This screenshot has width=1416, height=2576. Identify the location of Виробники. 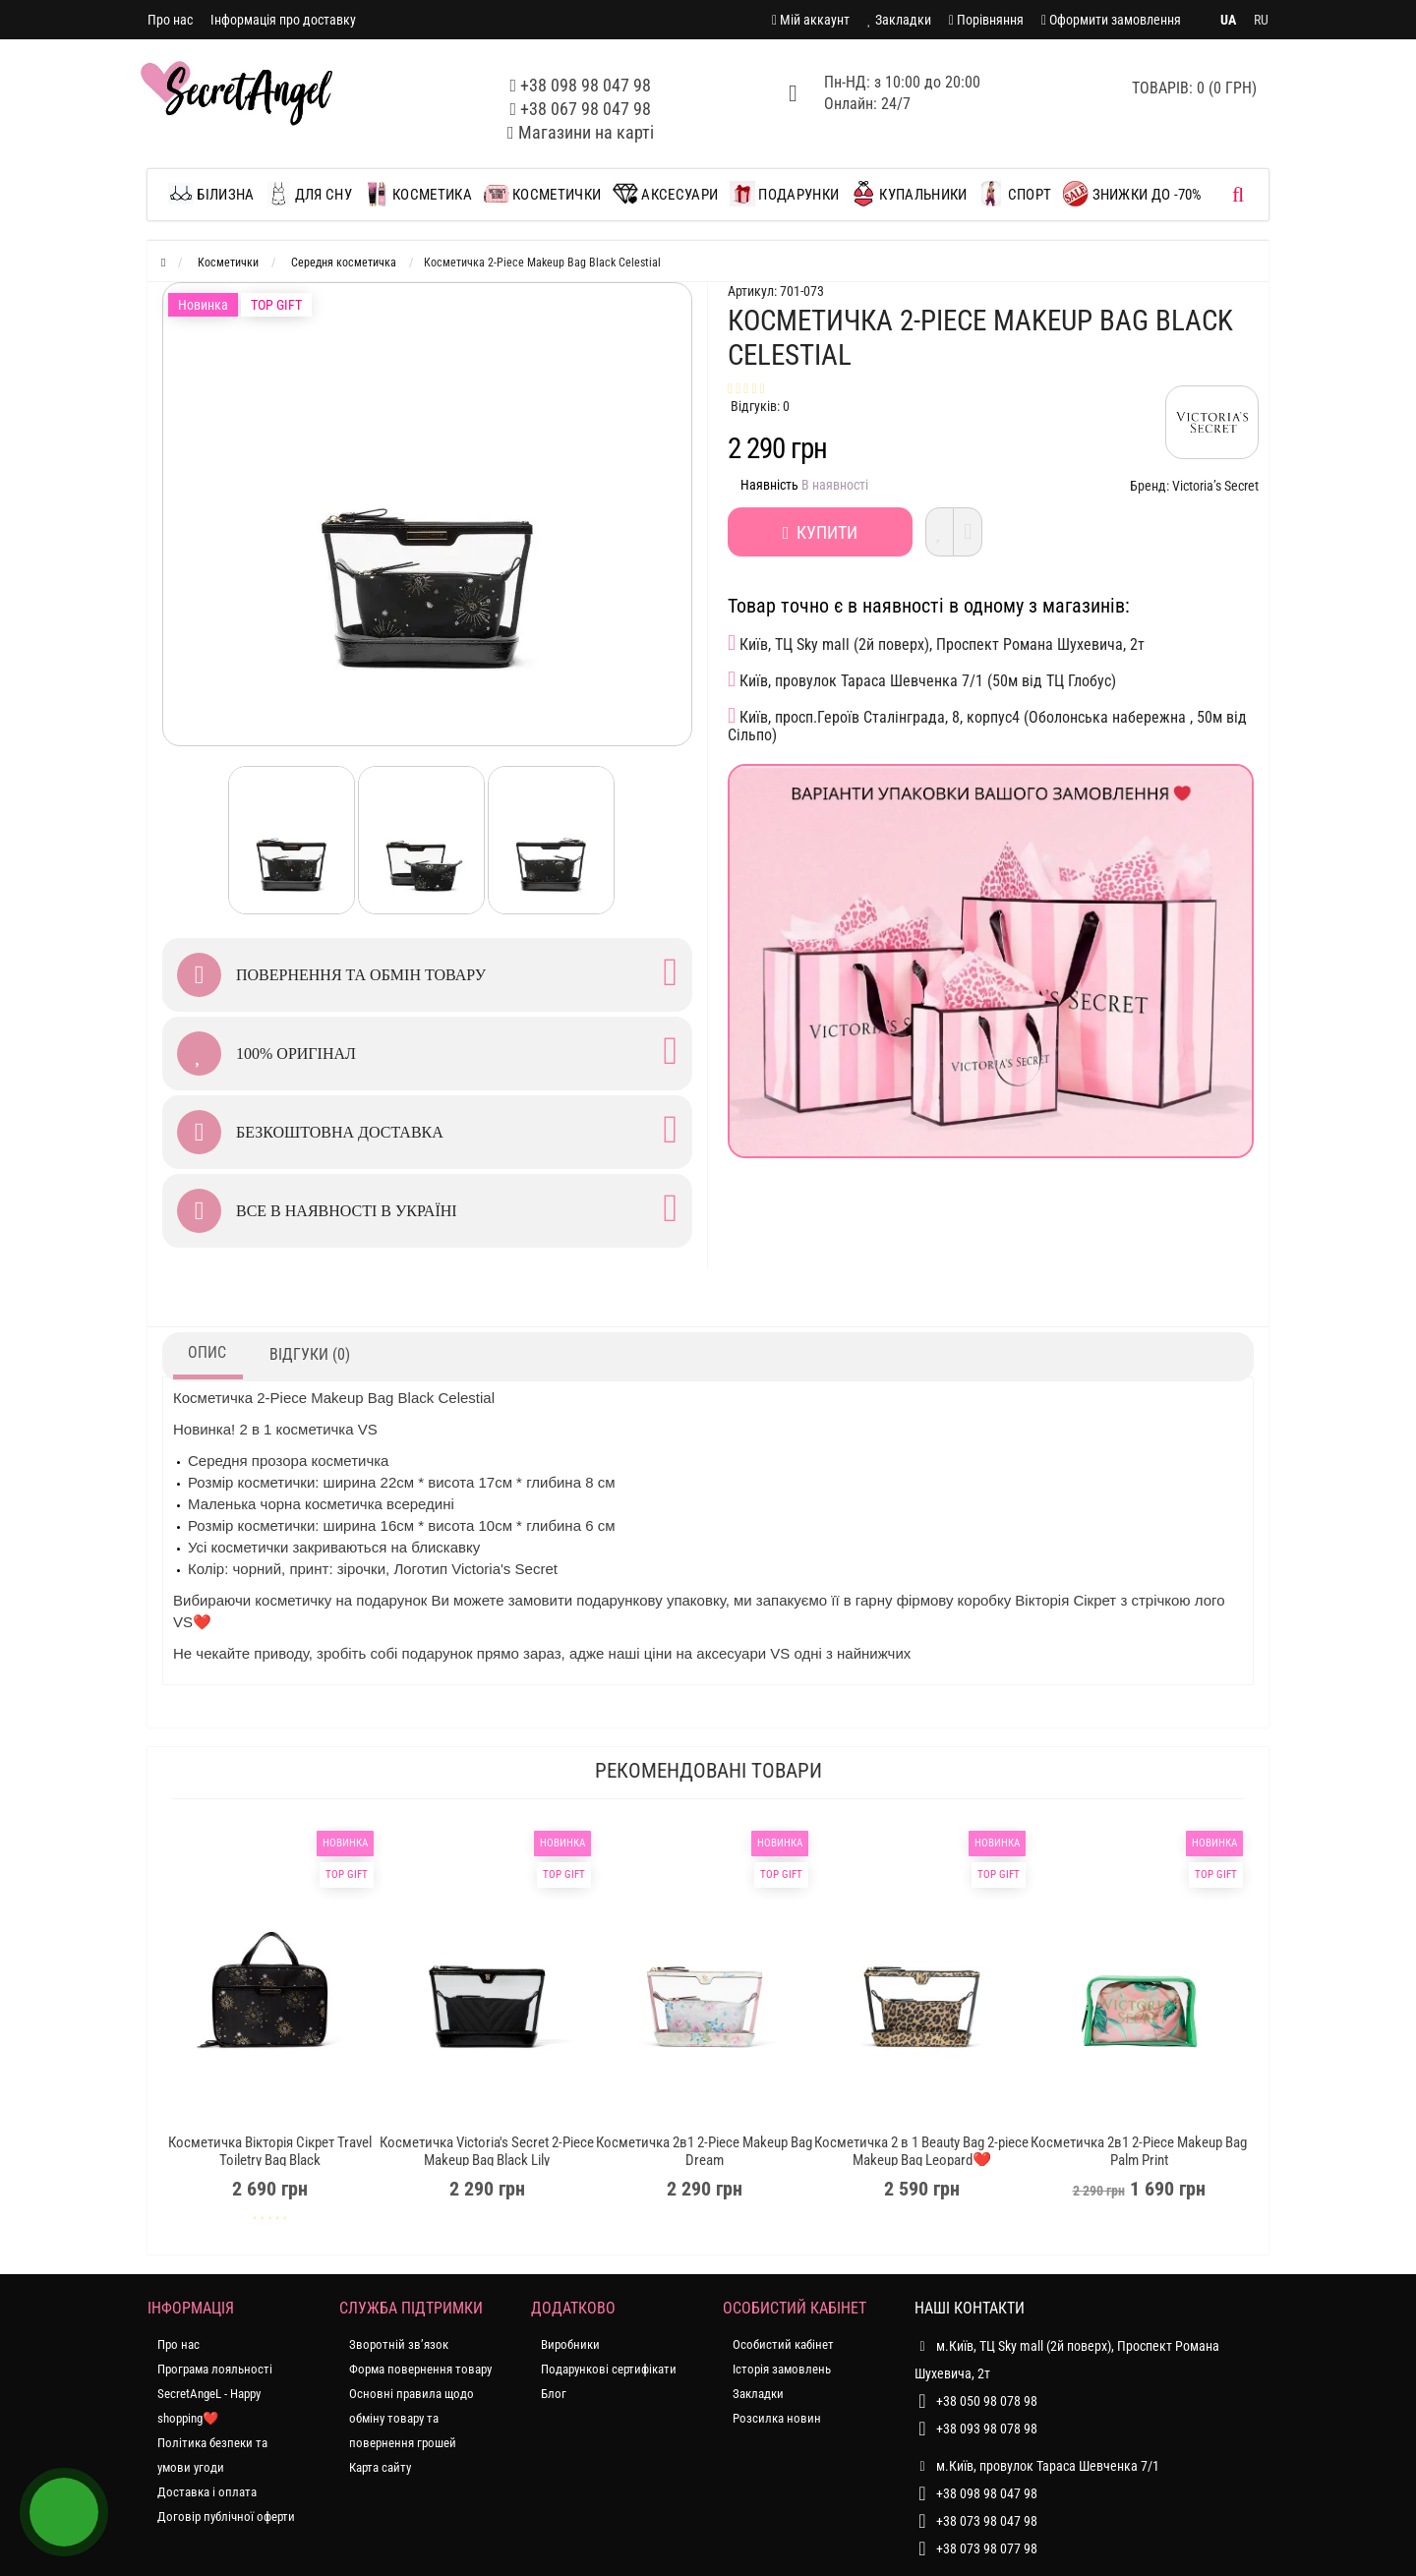
(570, 2344).